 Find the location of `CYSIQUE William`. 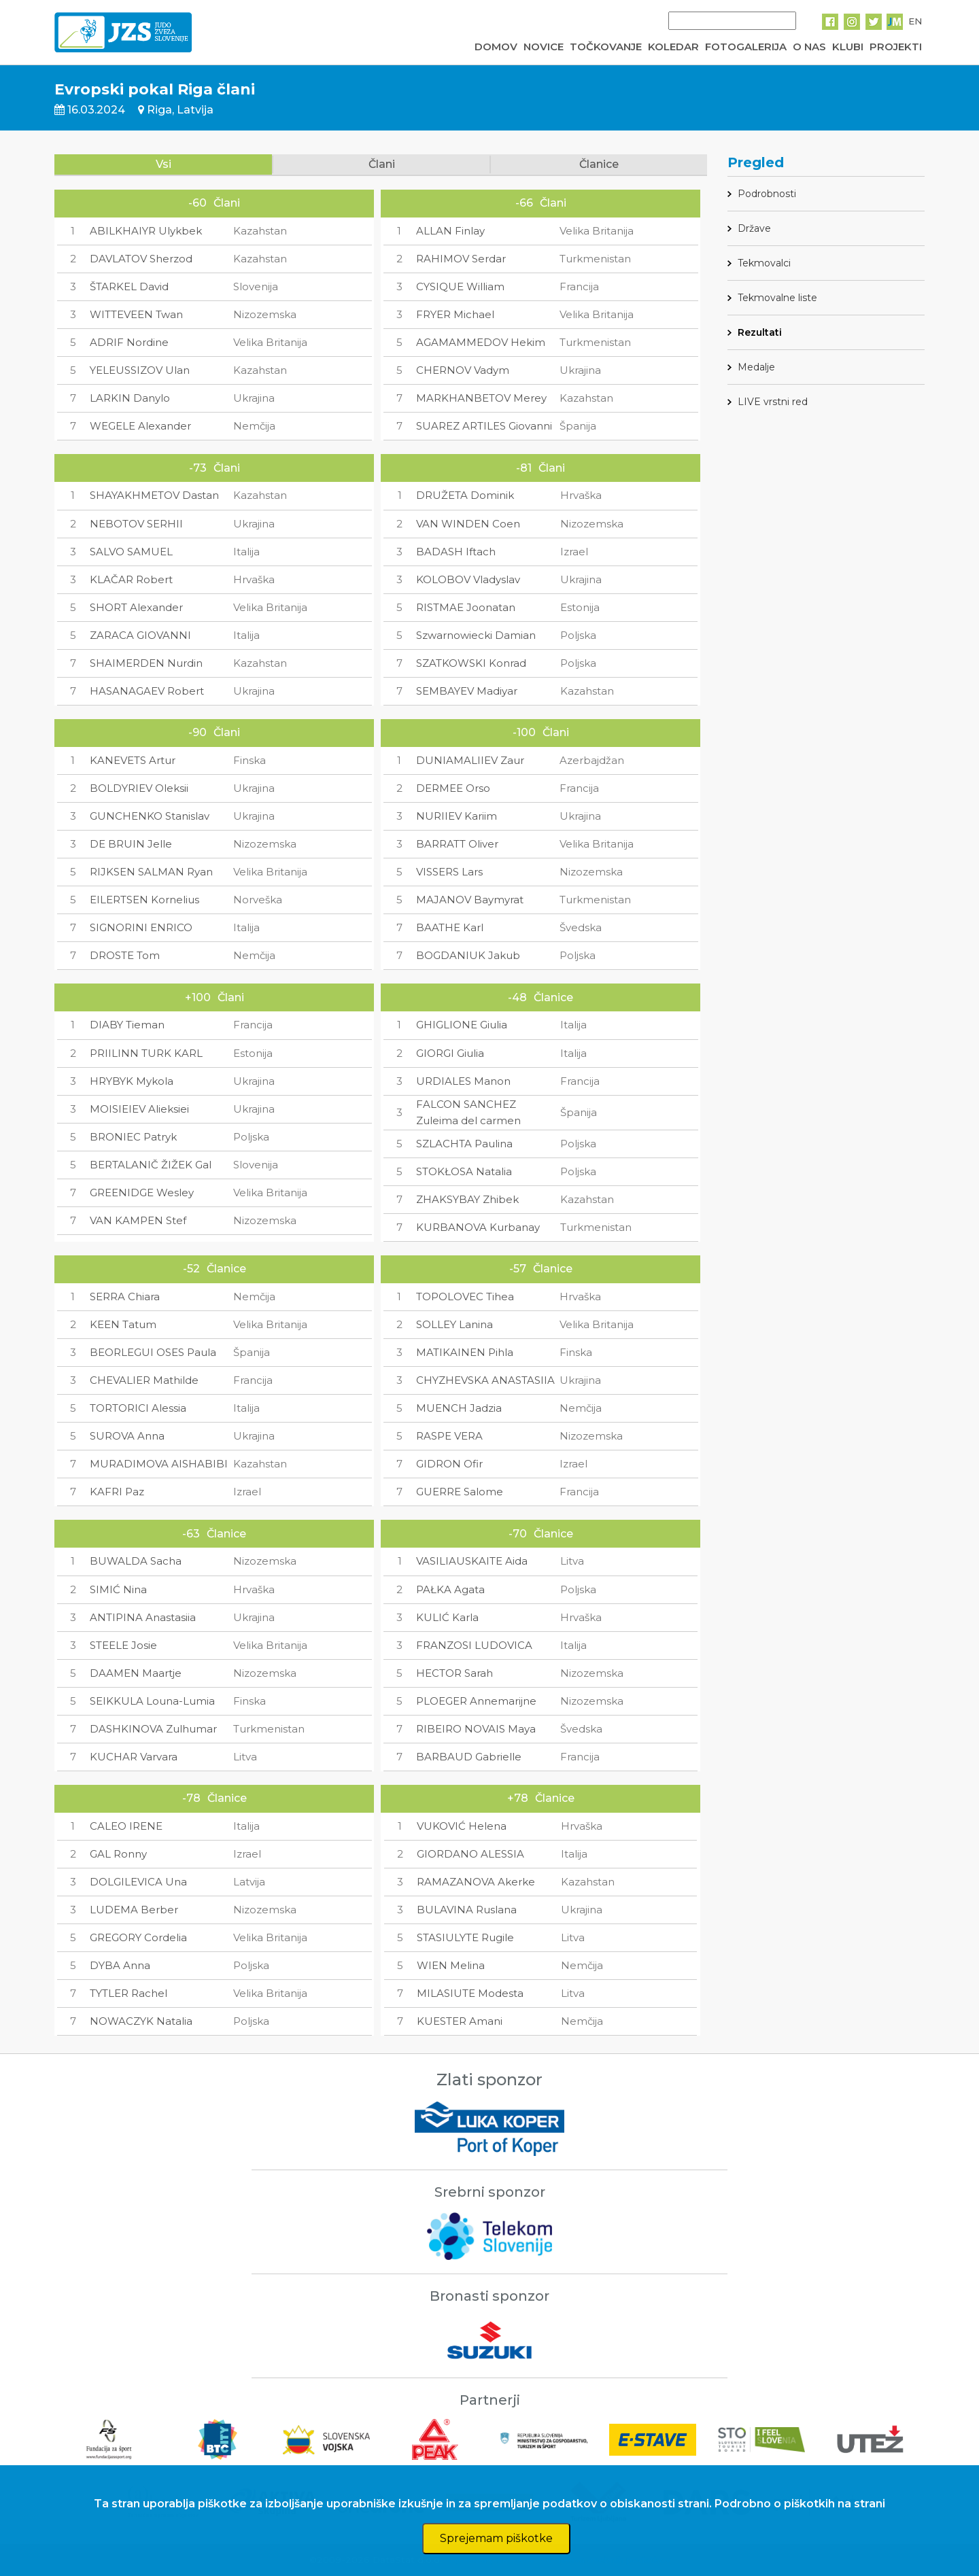

CYSIQUE William is located at coordinates (460, 286).